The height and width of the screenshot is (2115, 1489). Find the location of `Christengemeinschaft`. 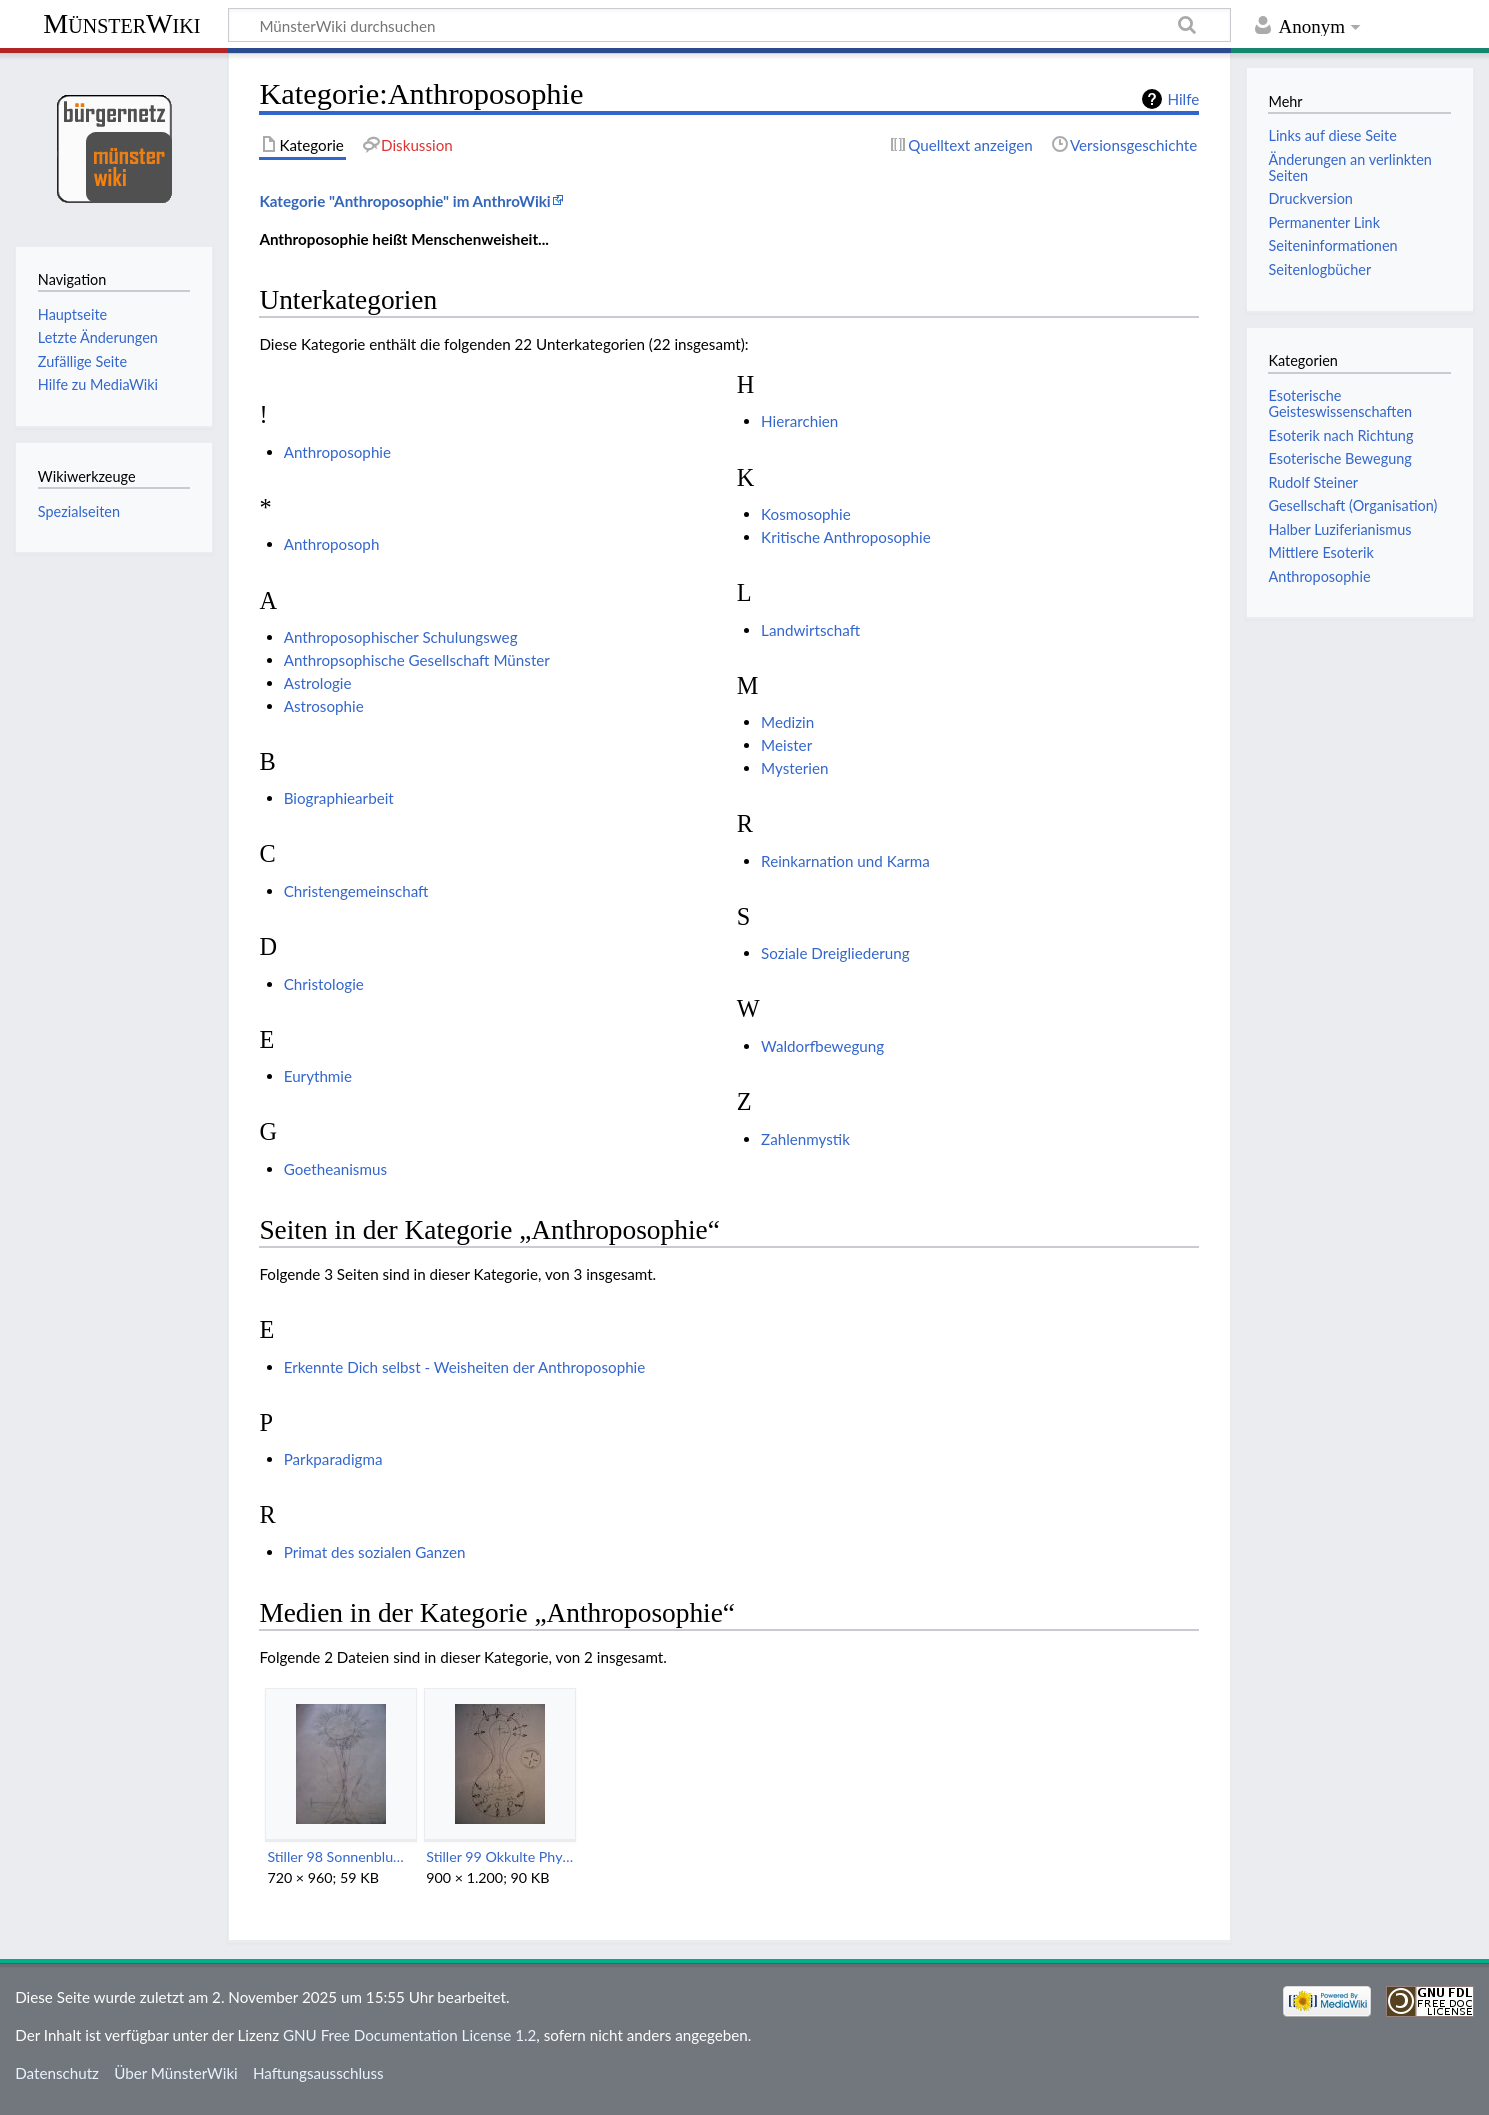

Christengemeinschaft is located at coordinates (356, 891).